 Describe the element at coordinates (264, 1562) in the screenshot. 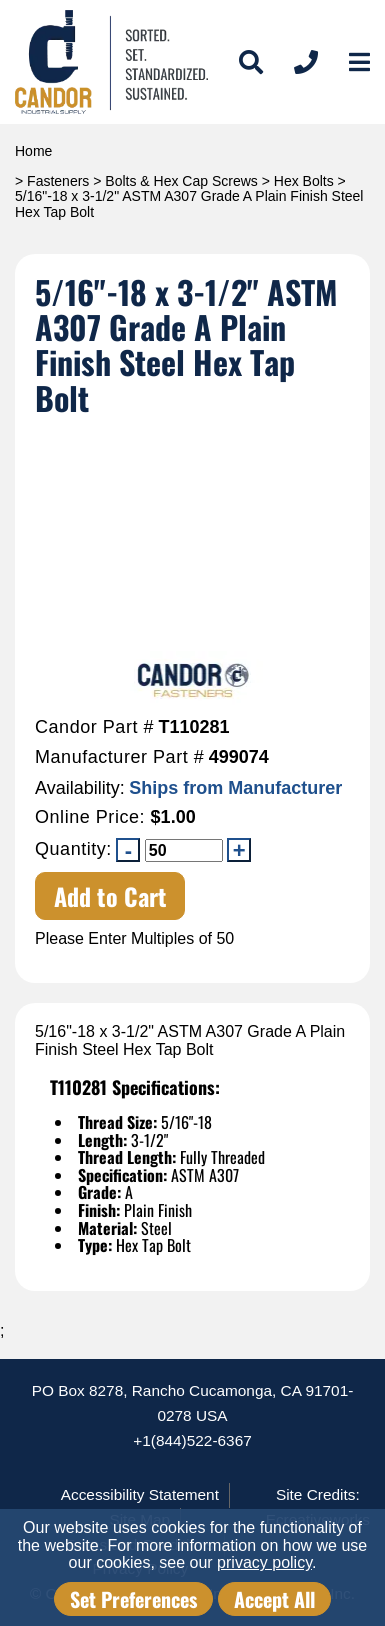

I see `privacy policy` at that location.